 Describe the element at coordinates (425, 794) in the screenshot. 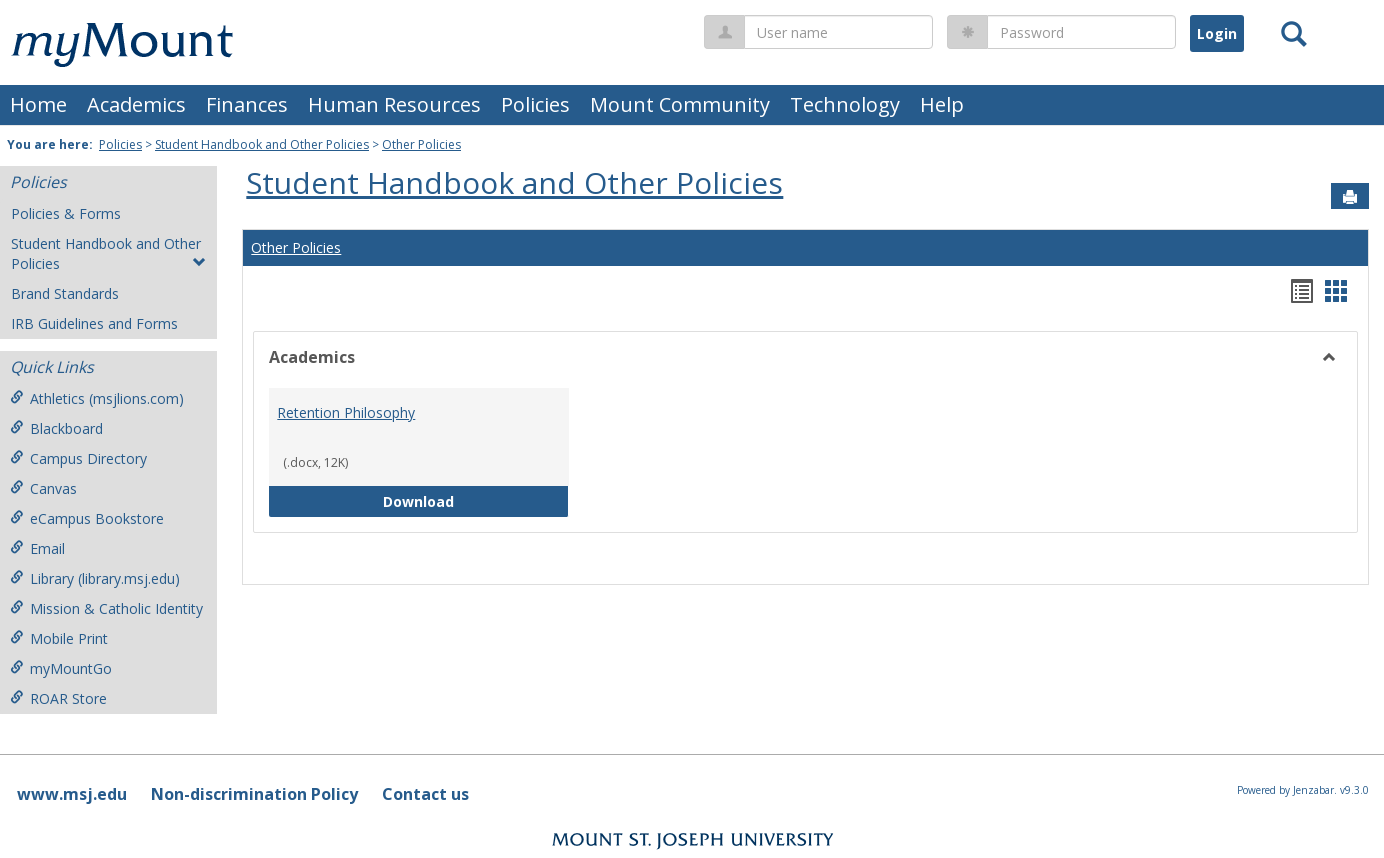

I see `Contact us` at that location.